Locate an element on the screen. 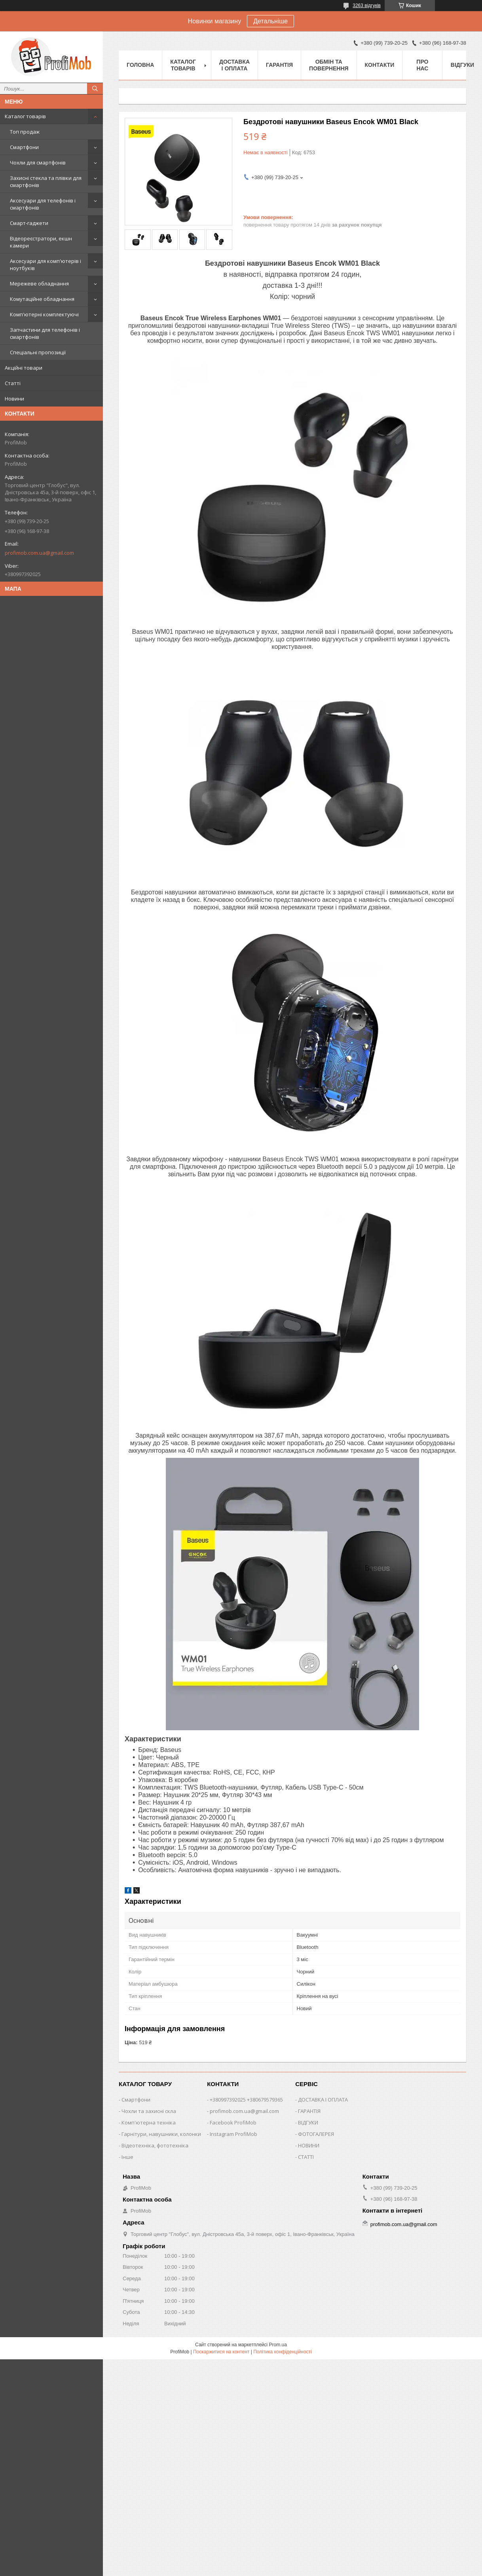 Image resolution: width=482 pixels, height=2576 pixels. Комутаційне обладнання is located at coordinates (42, 298).